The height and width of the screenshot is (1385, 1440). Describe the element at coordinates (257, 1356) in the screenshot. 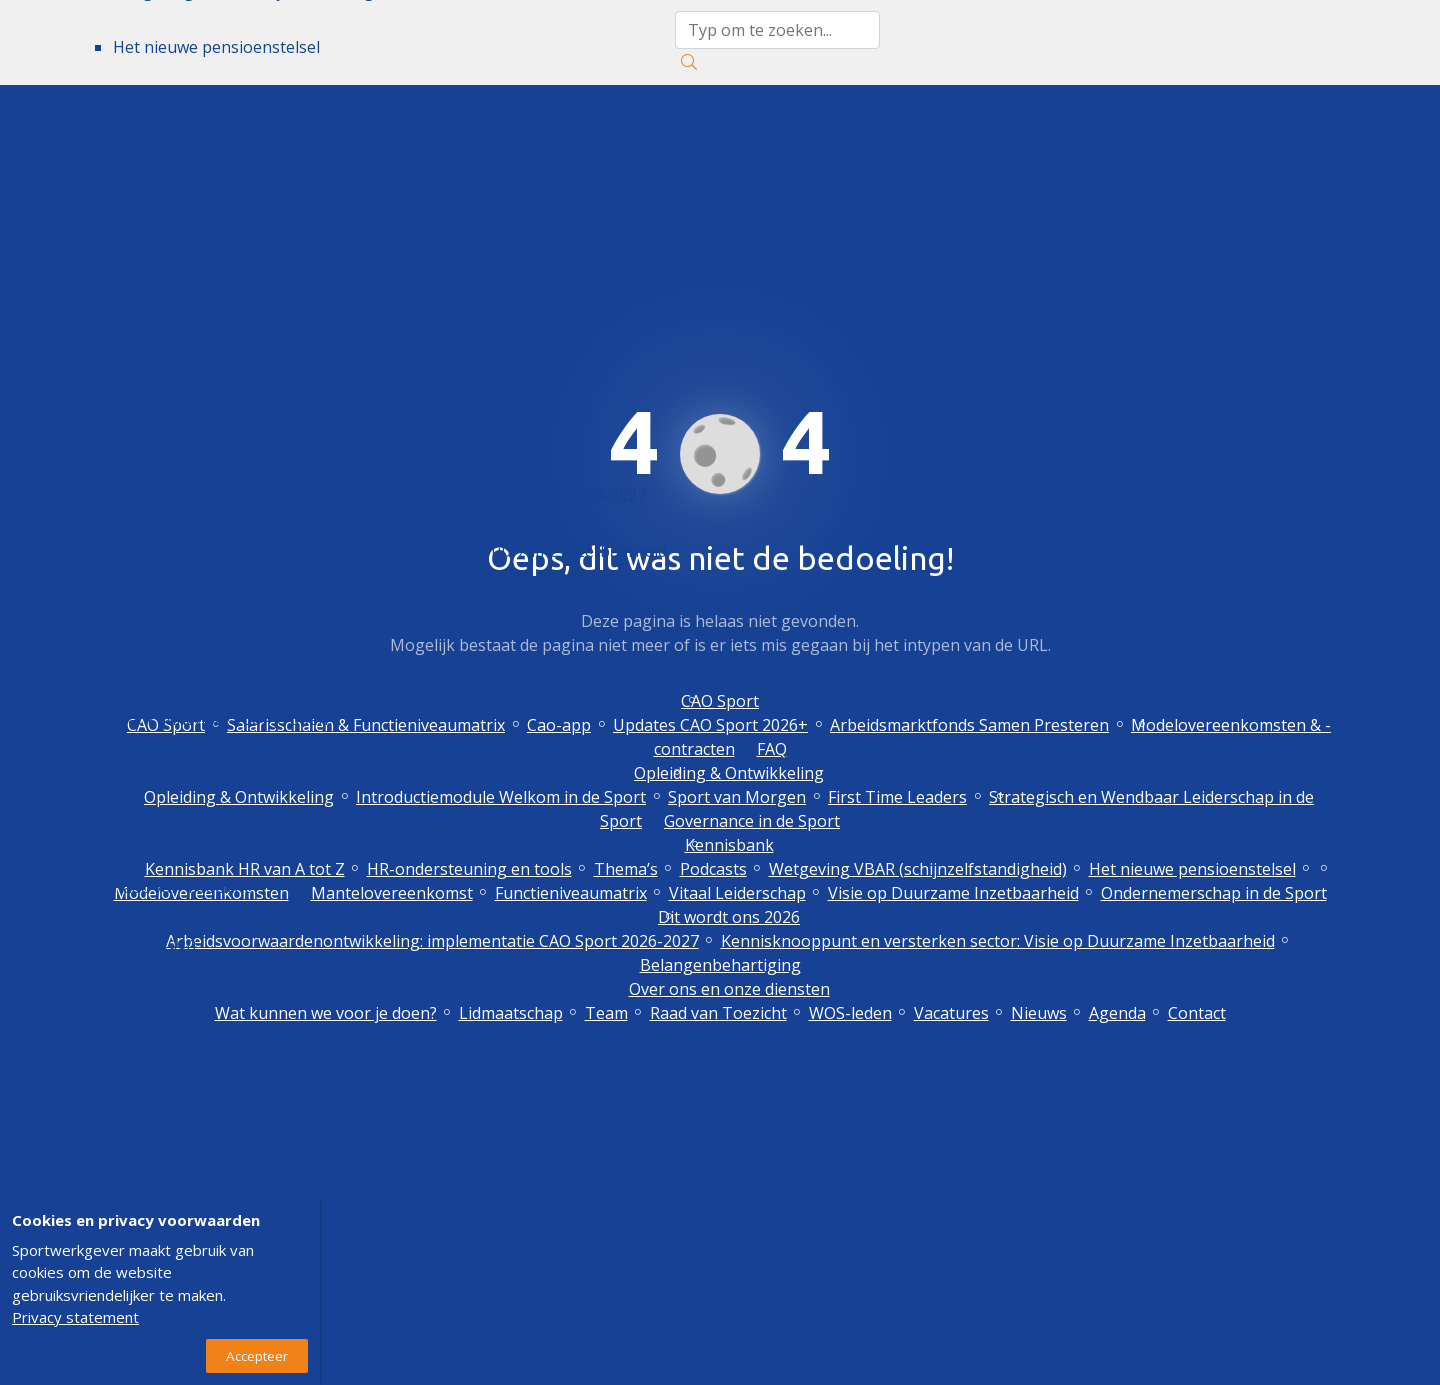

I see `Accepteer` at that location.